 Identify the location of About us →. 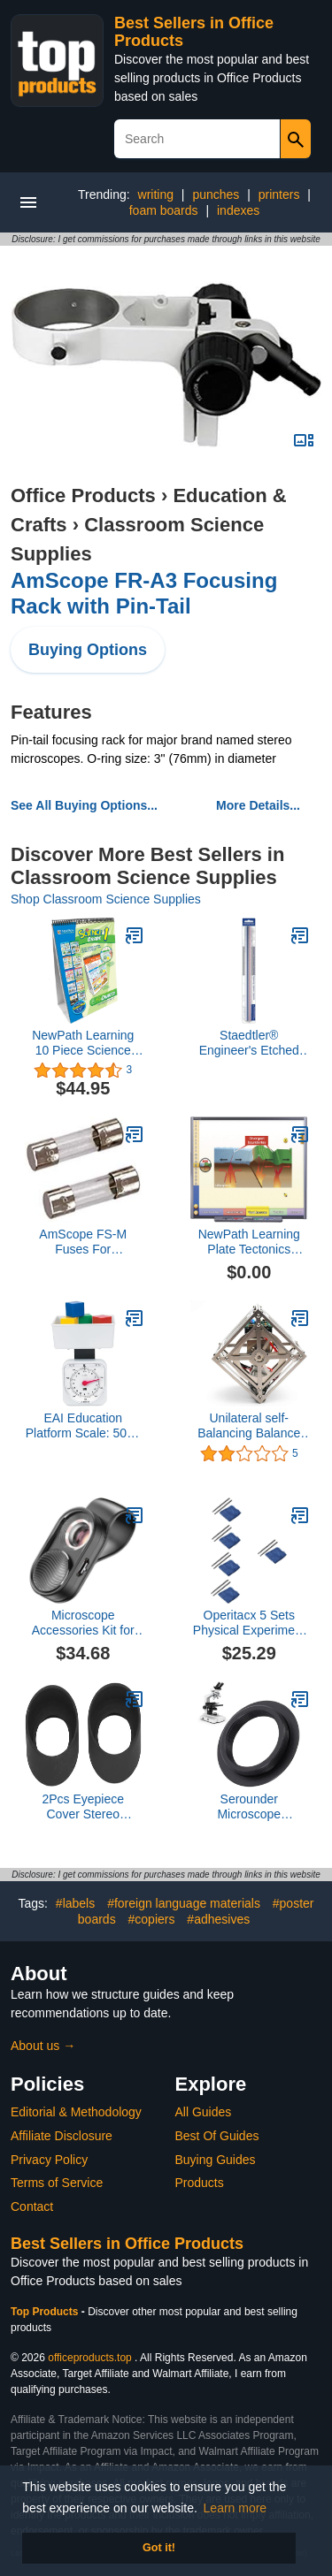
(43, 2046).